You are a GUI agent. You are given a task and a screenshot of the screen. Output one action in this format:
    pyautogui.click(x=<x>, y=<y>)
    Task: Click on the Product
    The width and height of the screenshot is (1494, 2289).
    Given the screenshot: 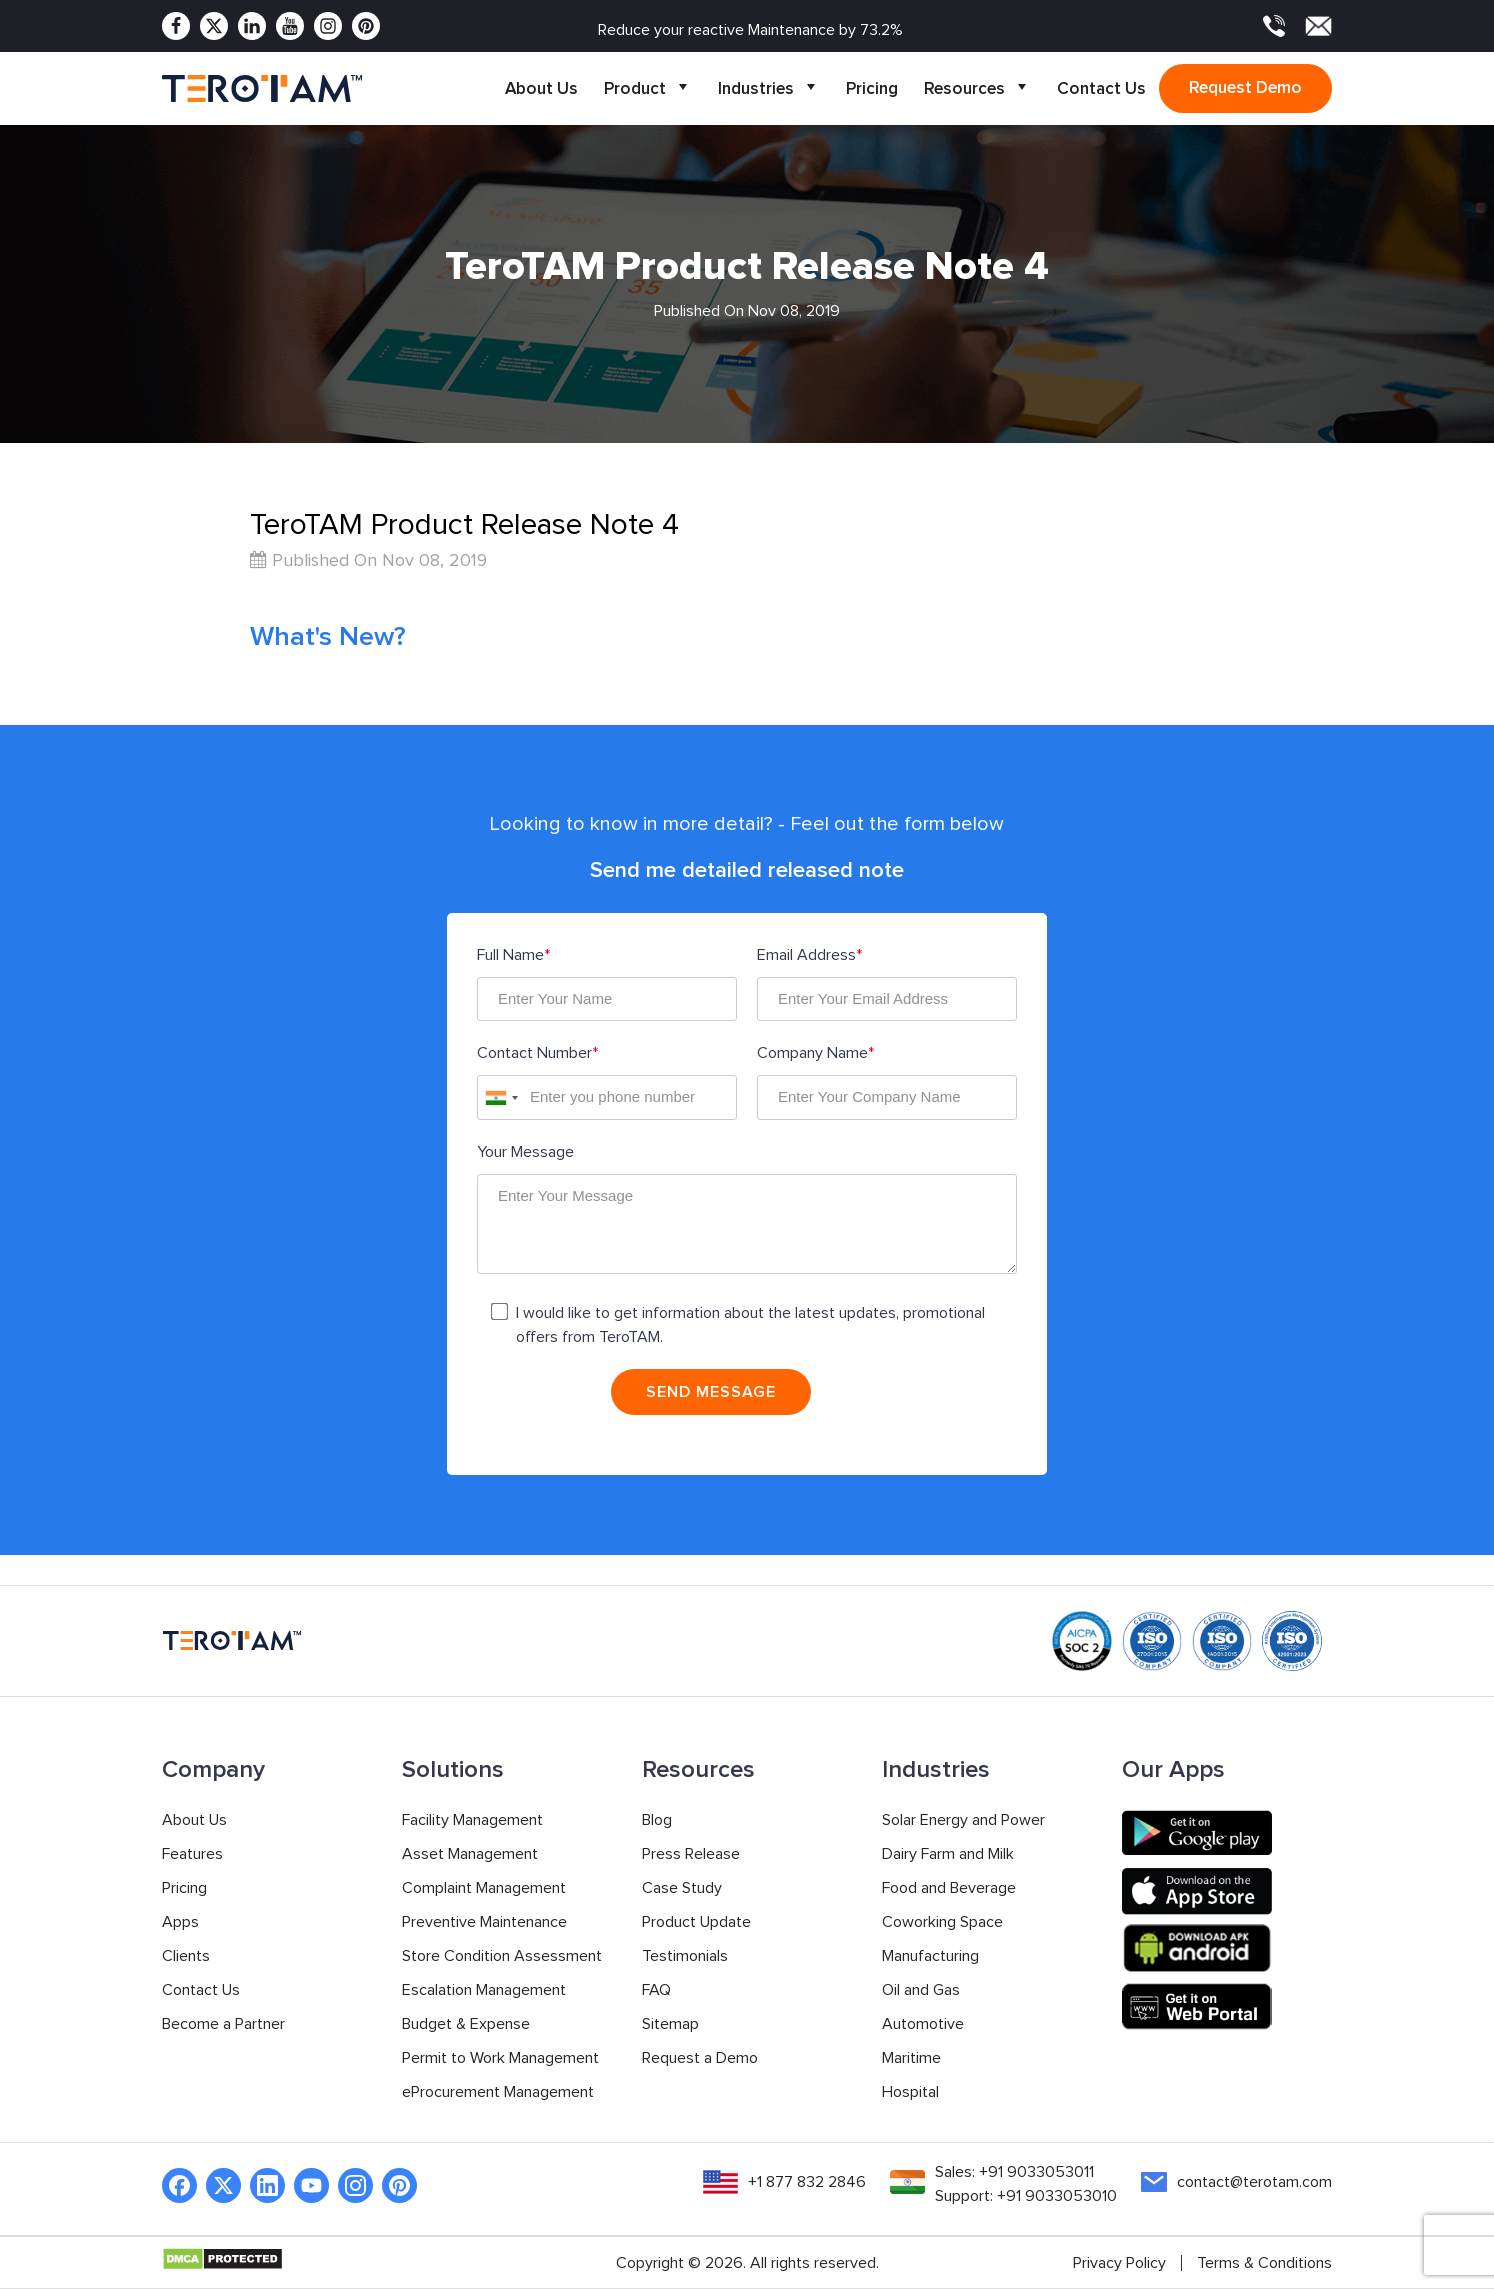 What is the action you would take?
    pyautogui.click(x=648, y=88)
    